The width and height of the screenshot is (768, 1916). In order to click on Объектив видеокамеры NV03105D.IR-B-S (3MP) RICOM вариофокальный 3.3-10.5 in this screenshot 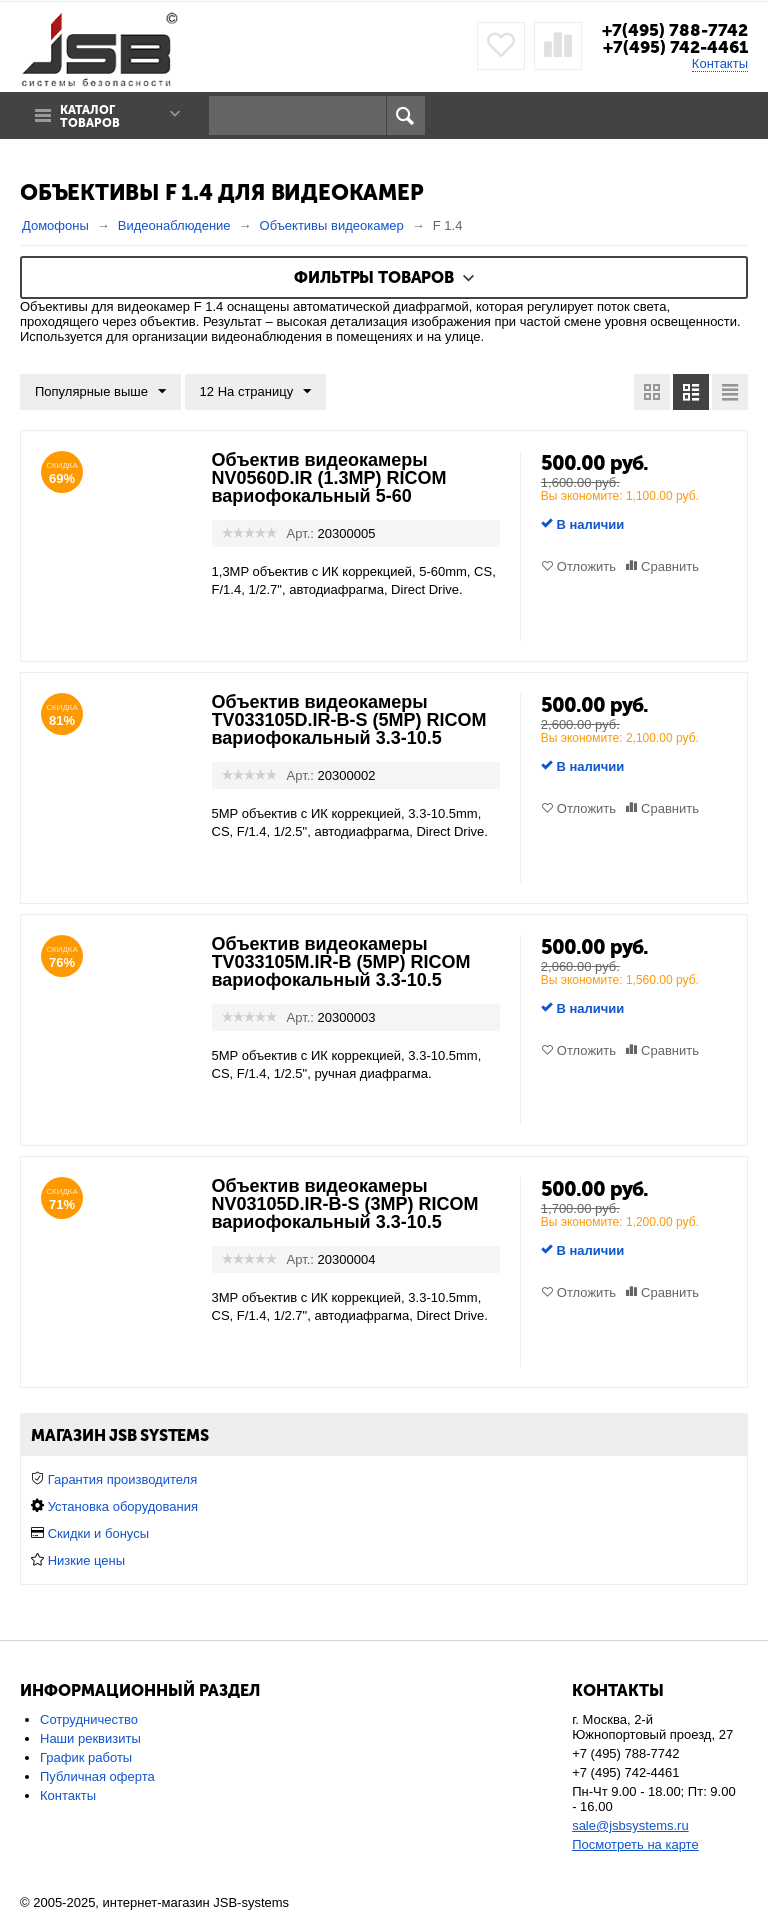, I will do `click(345, 1204)`.